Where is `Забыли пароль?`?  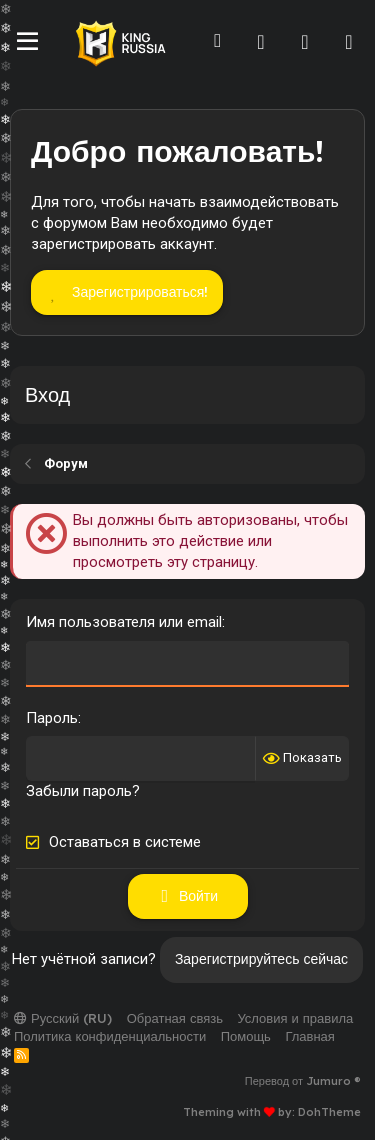
Забыли пароль? is located at coordinates (83, 791).